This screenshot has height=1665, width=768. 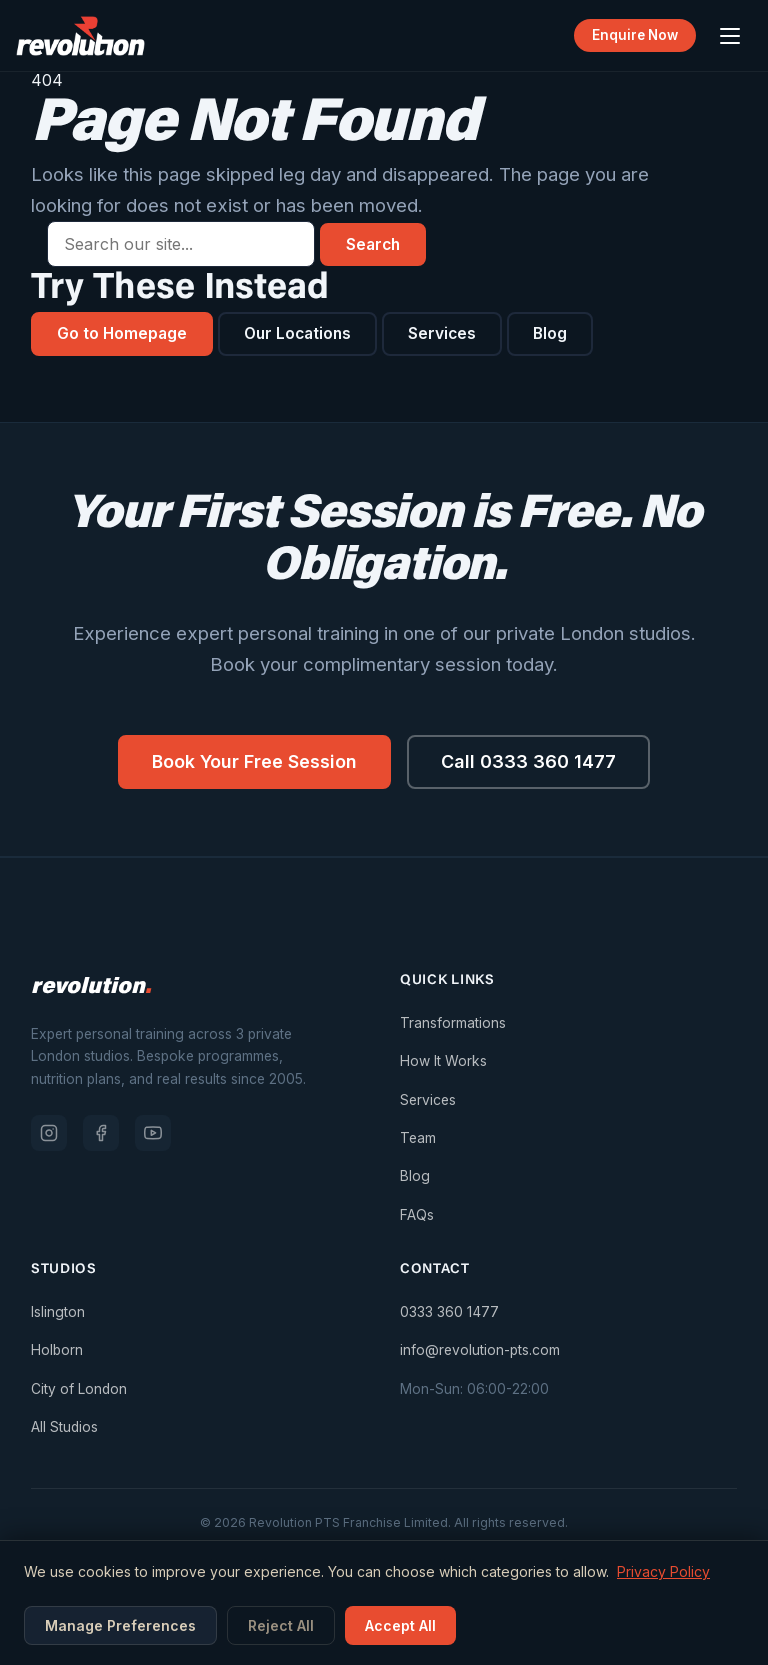 What do you see at coordinates (80, 36) in the screenshot?
I see `[Revolution PTS — Go to homepage]` at bounding box center [80, 36].